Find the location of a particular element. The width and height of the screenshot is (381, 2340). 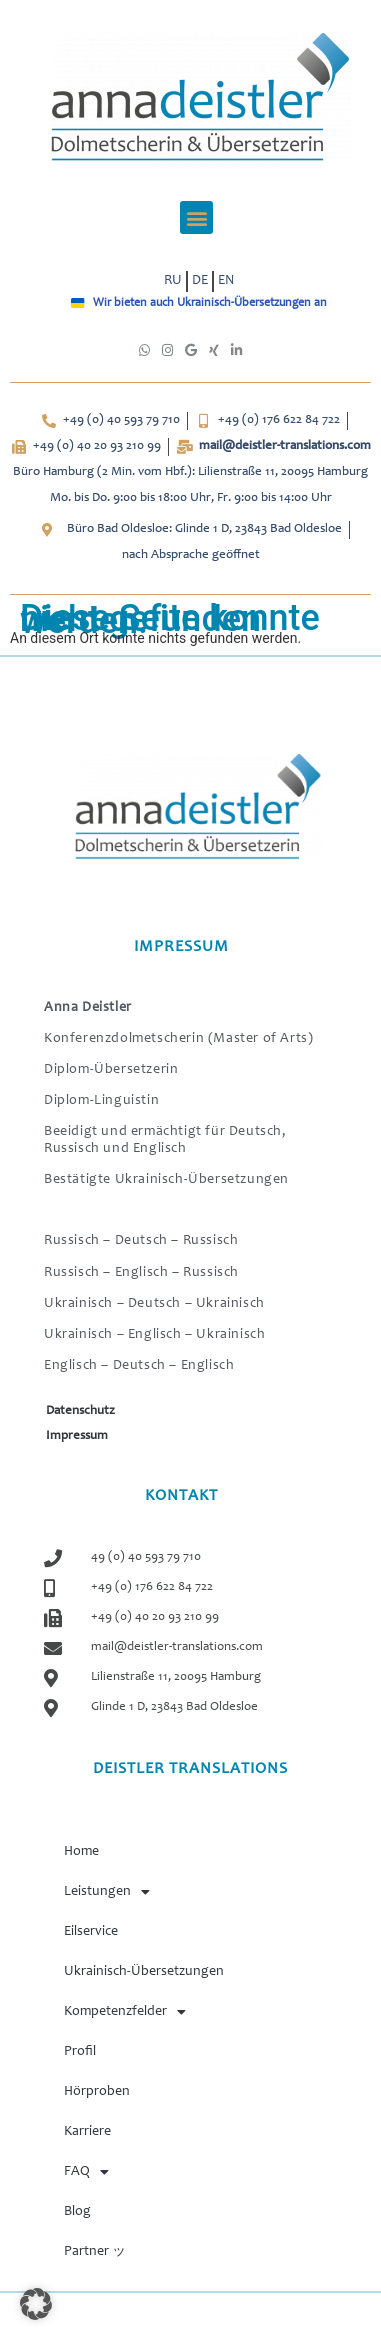

Karriere is located at coordinates (87, 2132).